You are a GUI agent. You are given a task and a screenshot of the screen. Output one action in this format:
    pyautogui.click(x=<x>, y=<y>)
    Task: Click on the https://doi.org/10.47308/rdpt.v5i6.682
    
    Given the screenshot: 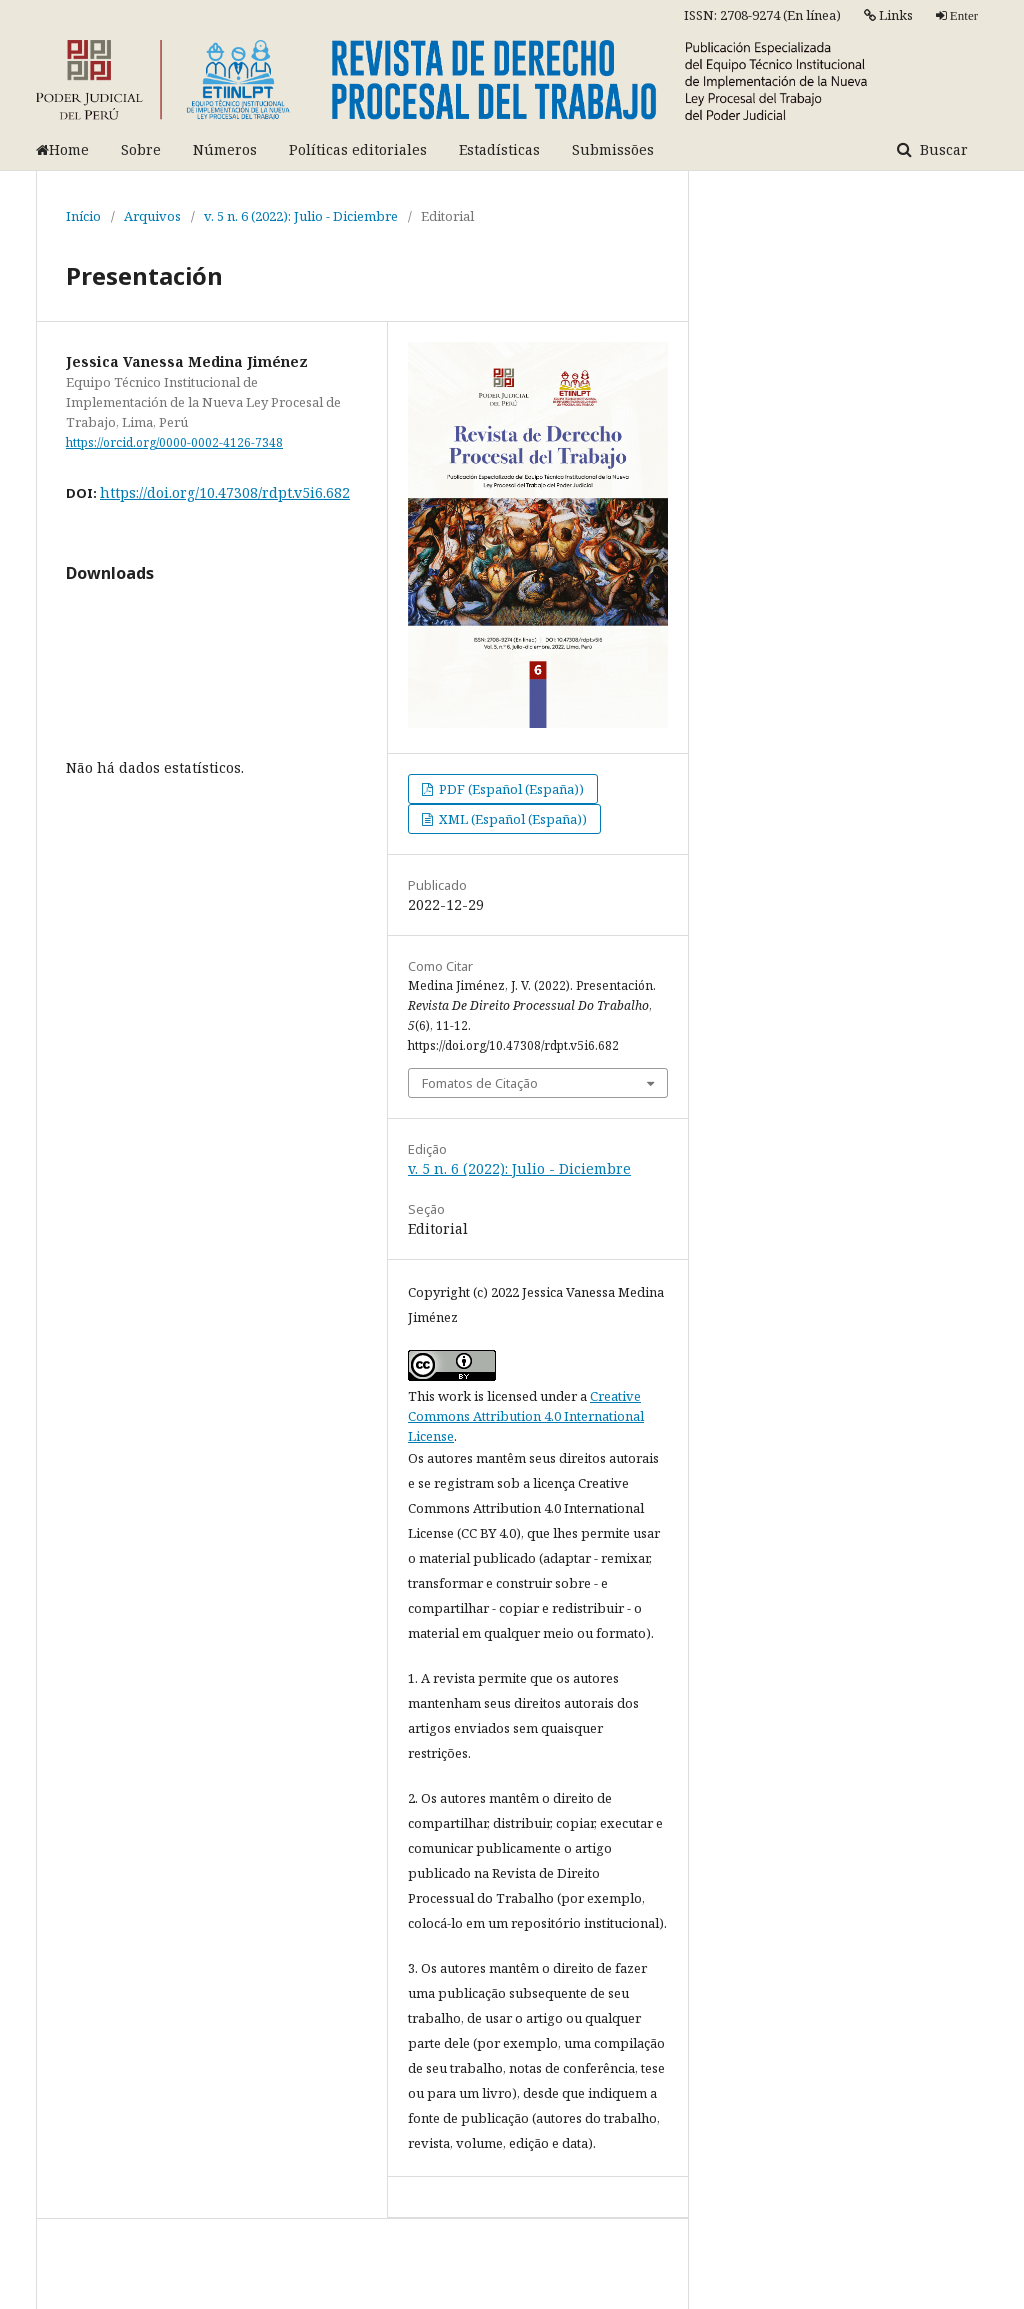 What is the action you would take?
    pyautogui.click(x=225, y=492)
    